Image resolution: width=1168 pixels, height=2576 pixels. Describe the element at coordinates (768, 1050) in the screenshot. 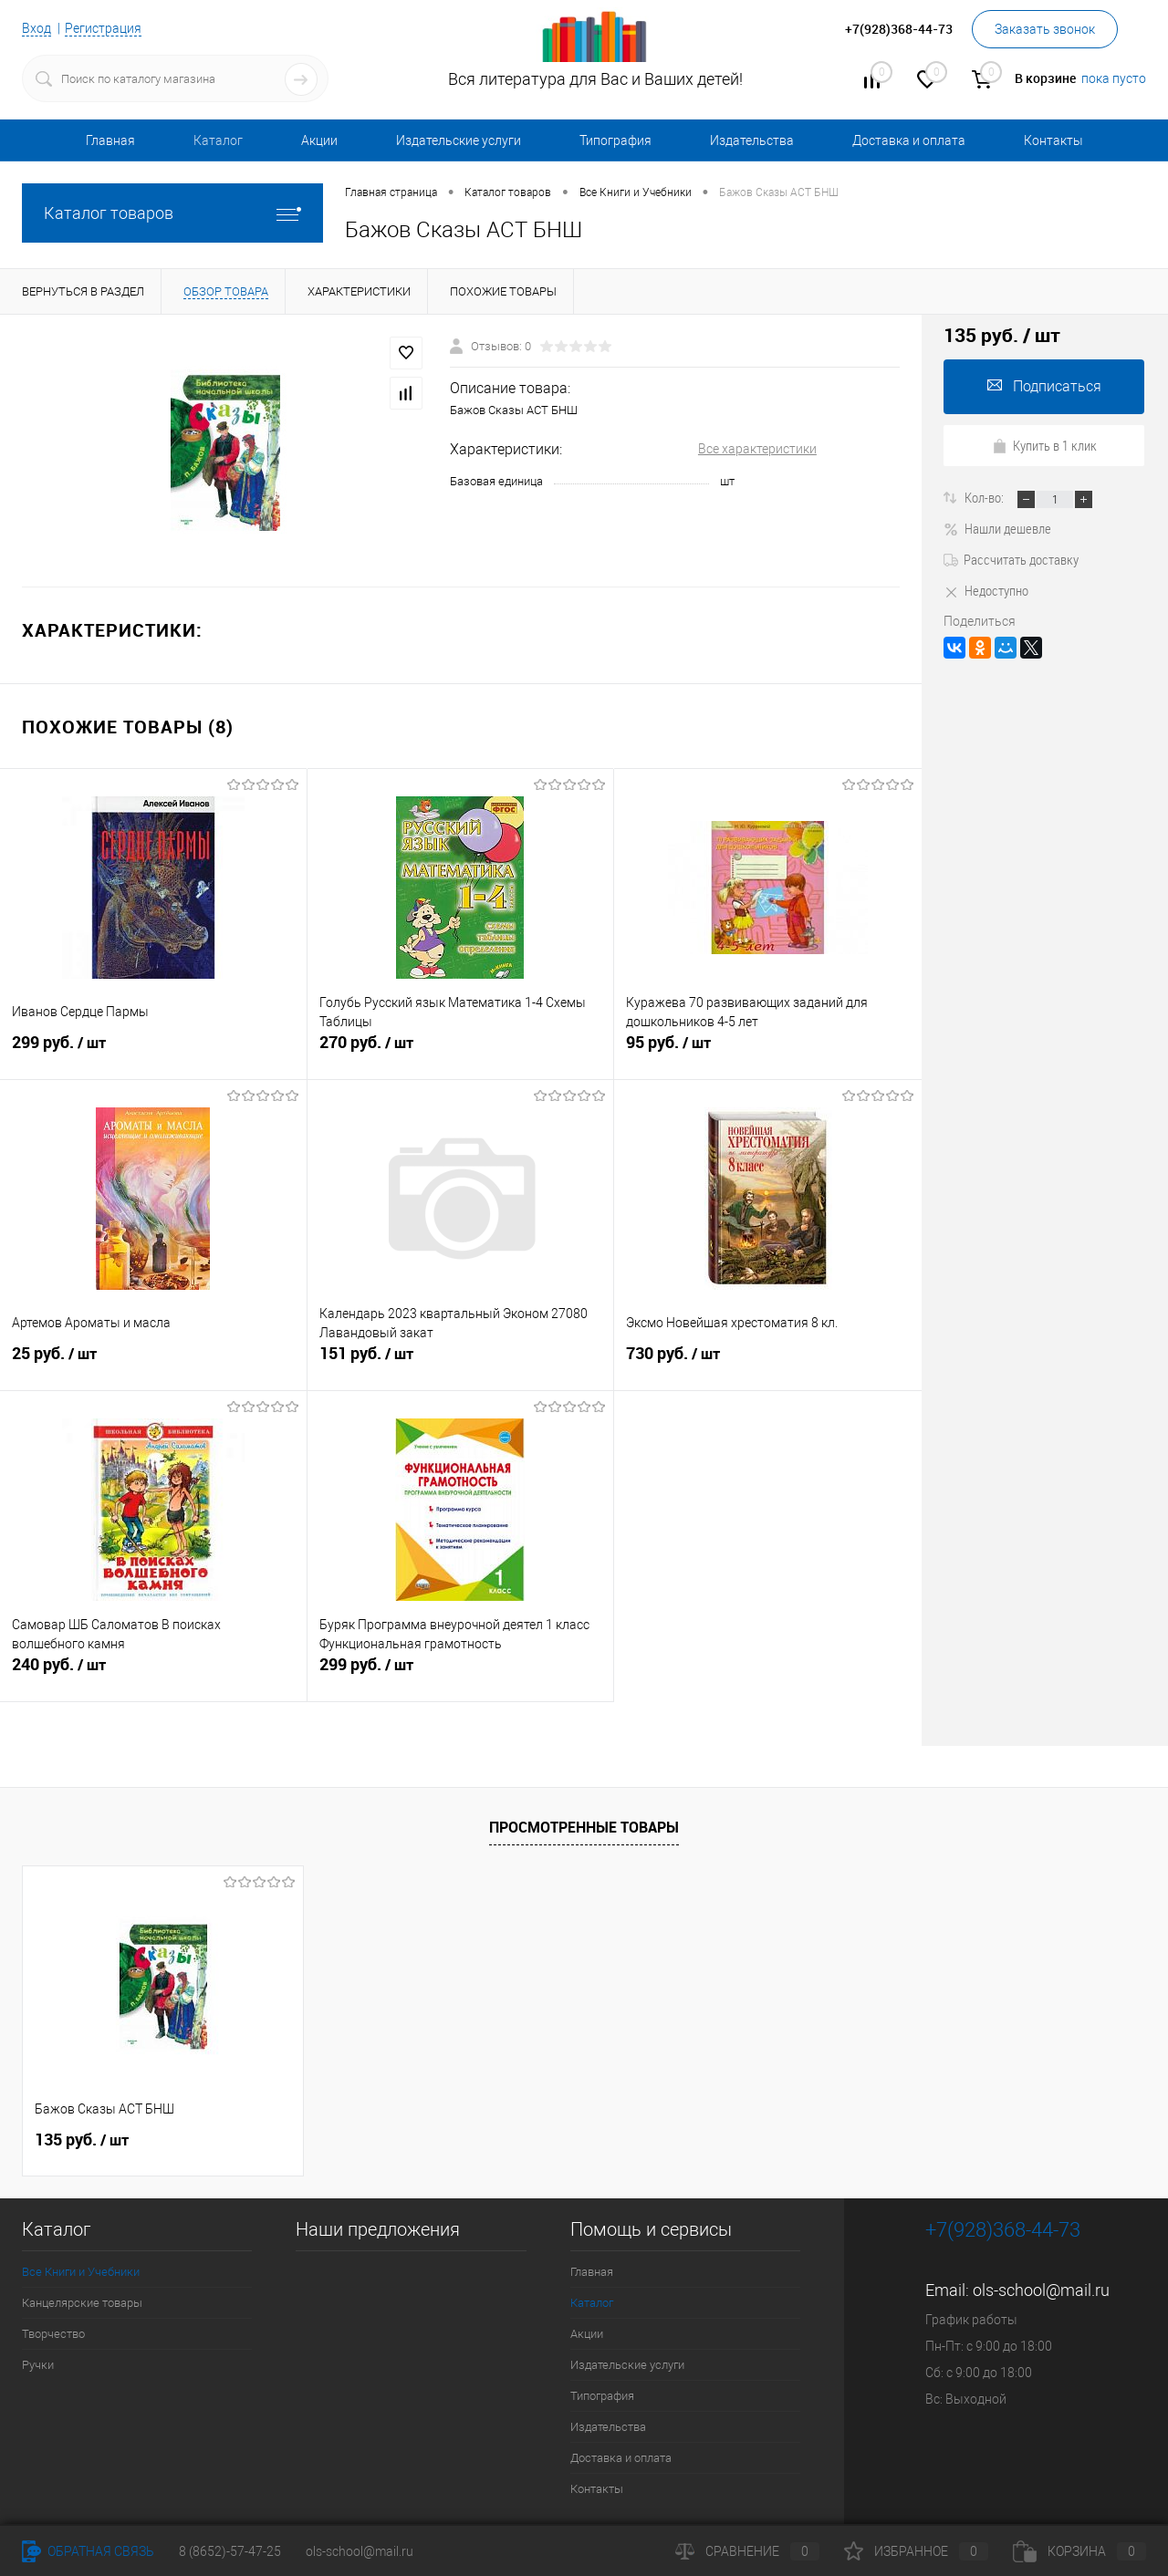

I see `95 руб.` at that location.